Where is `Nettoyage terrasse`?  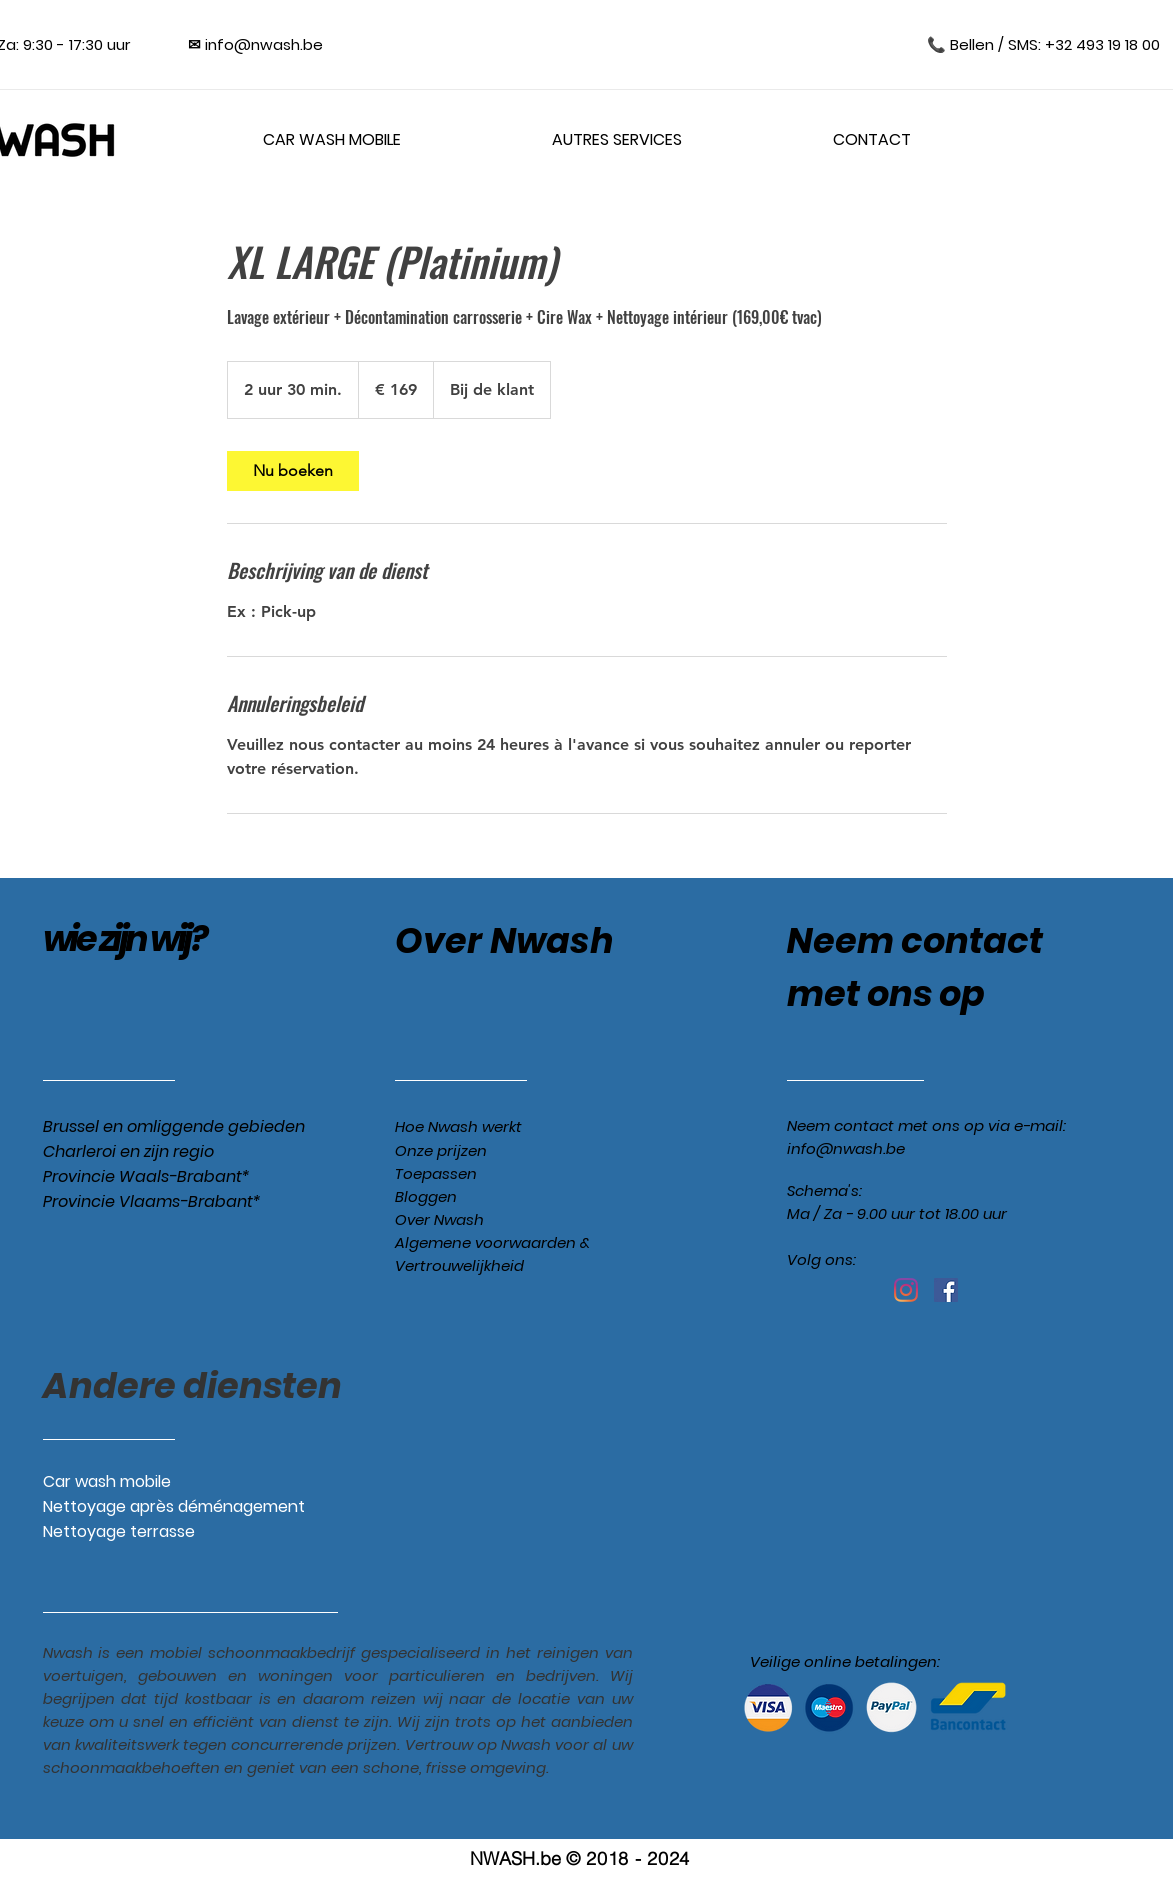 Nettoyage terrasse is located at coordinates (119, 1531).